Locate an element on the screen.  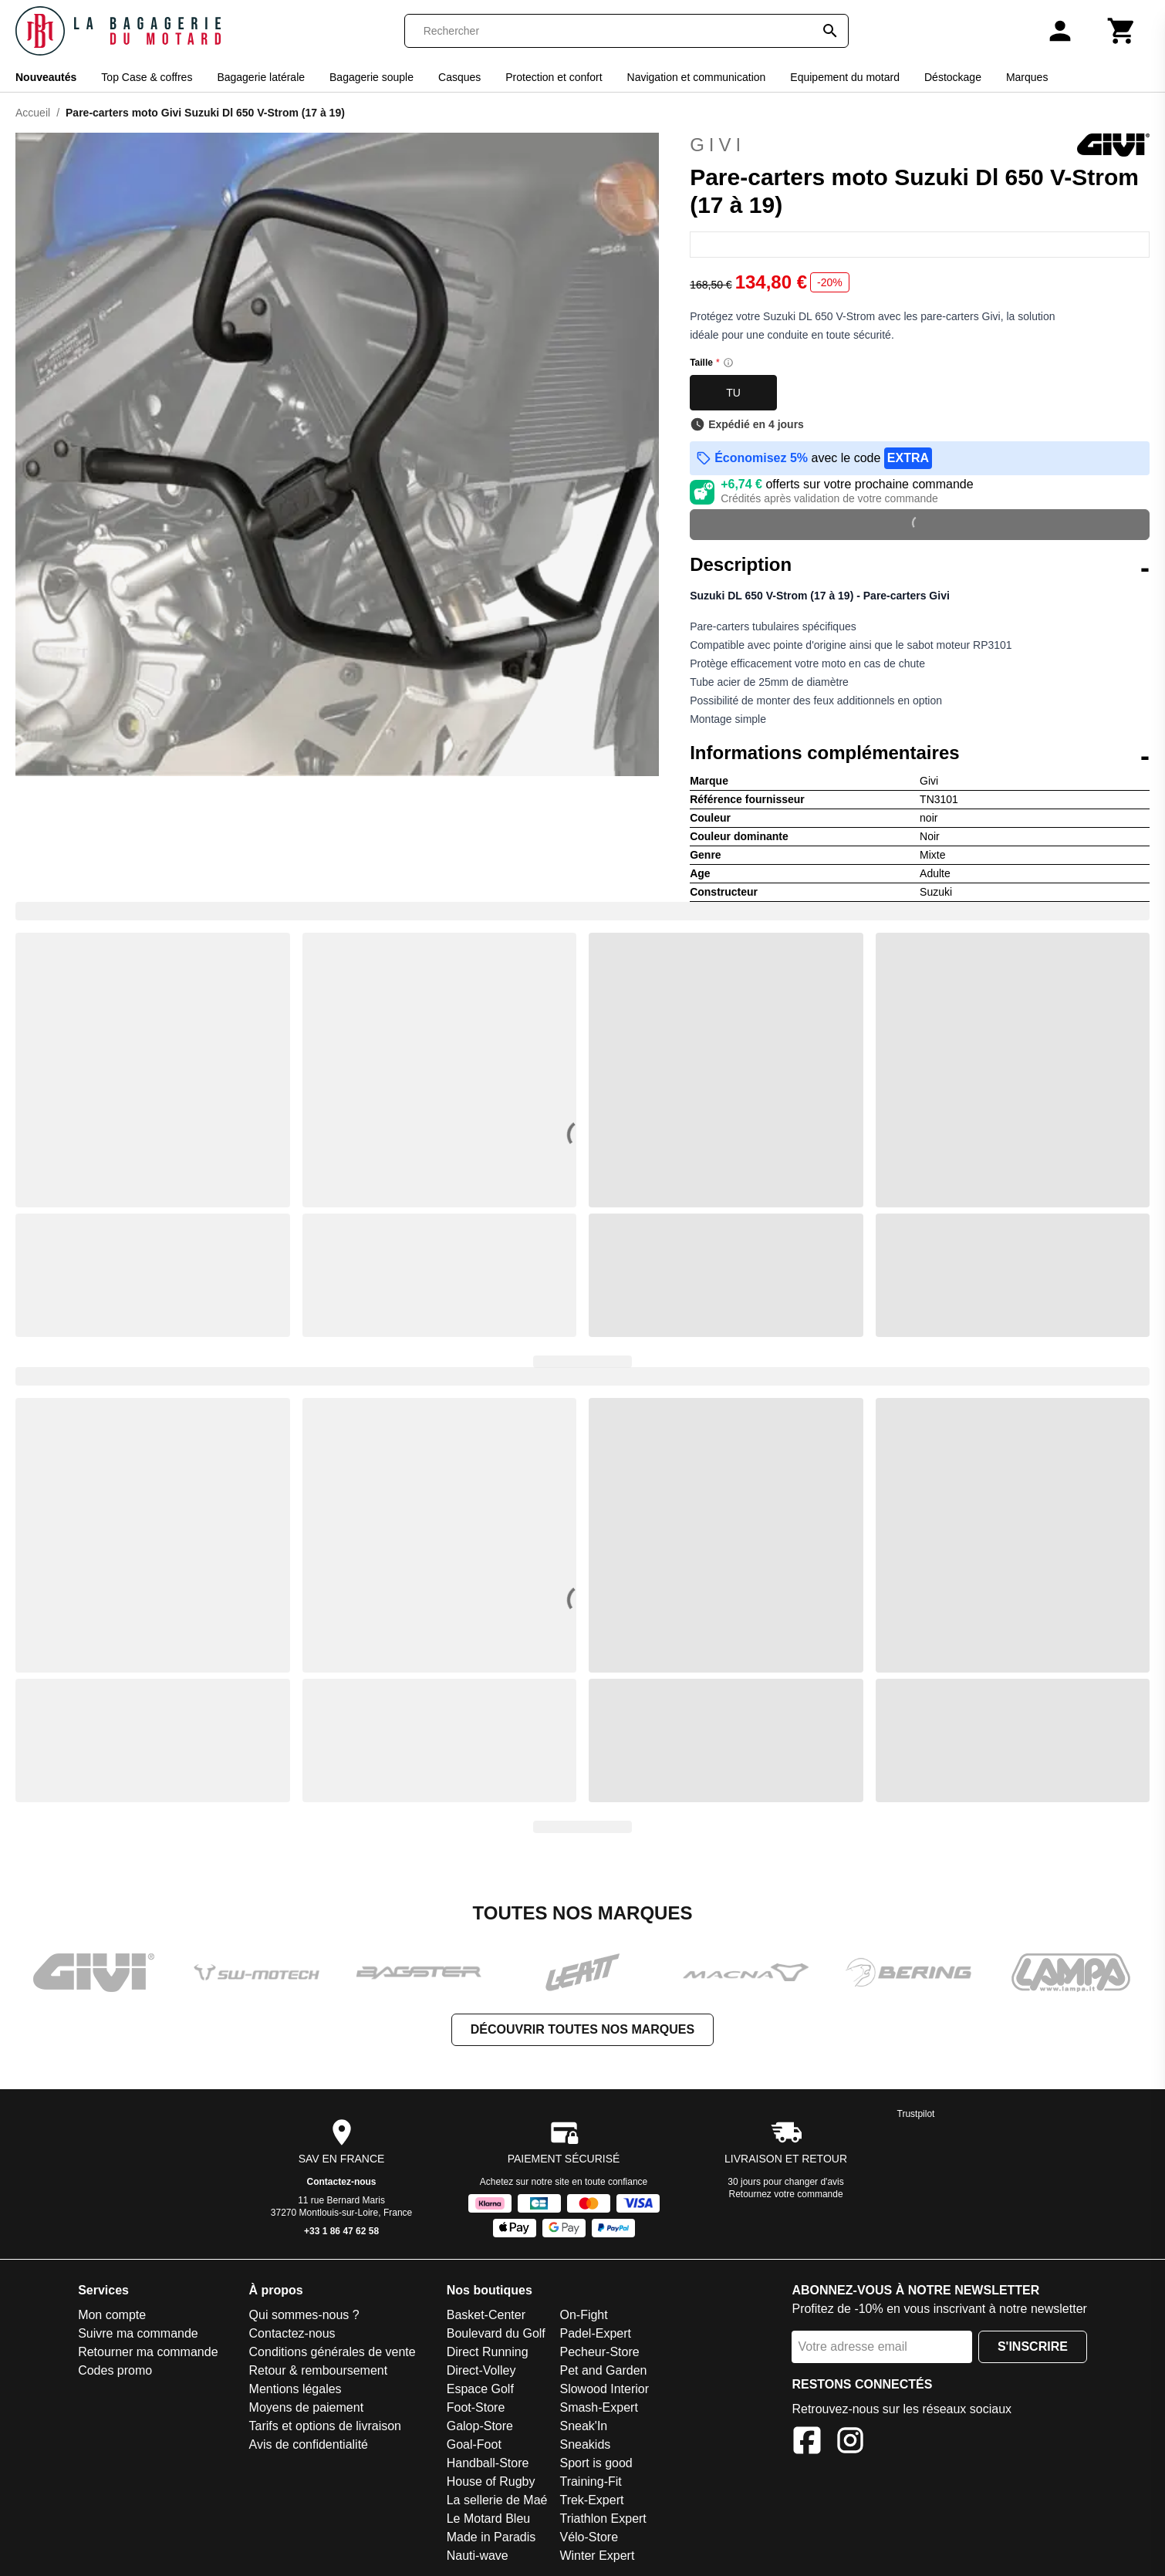
Découvrir toutes nos marques is located at coordinates (582, 2029).